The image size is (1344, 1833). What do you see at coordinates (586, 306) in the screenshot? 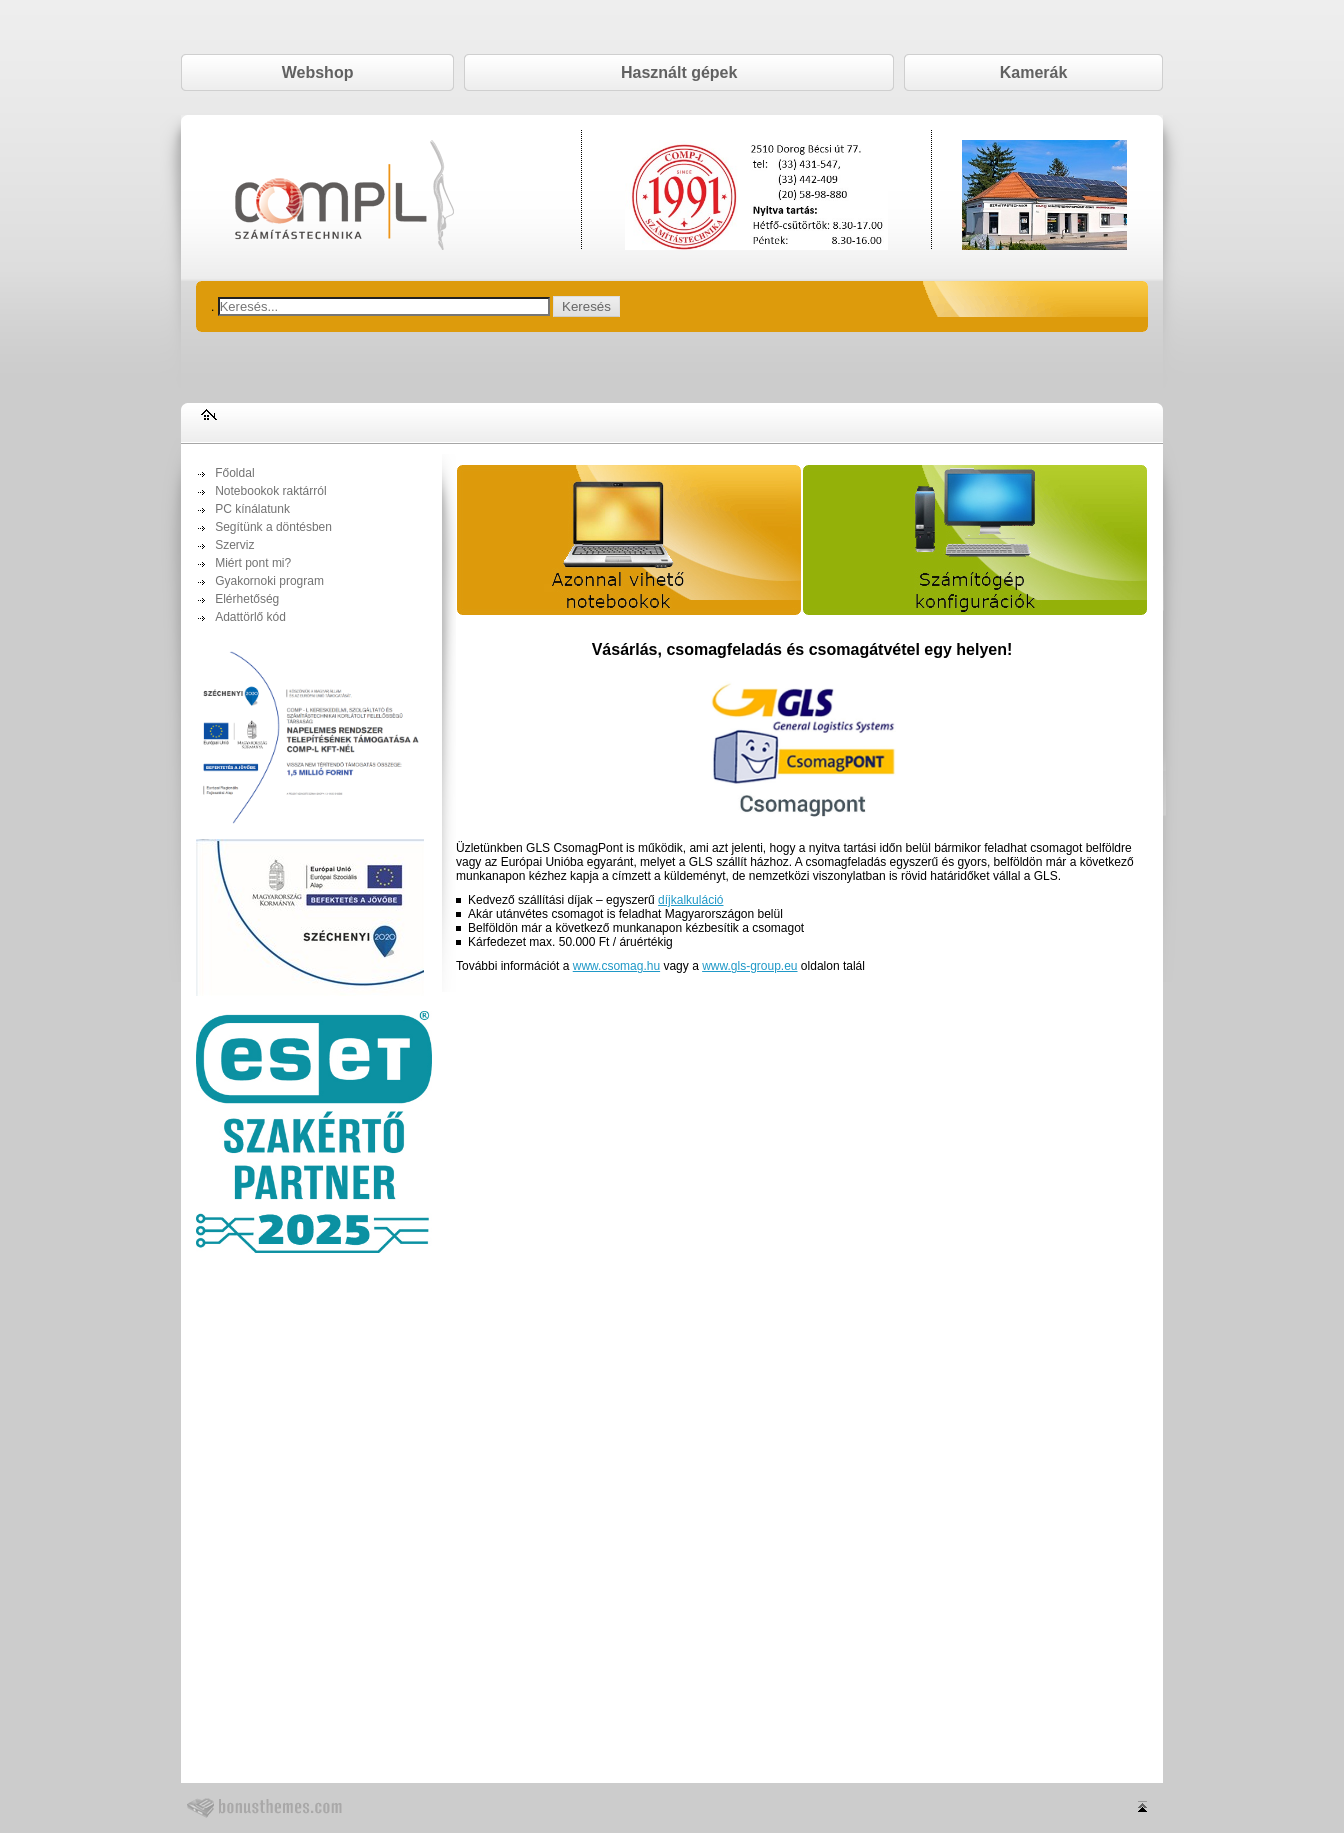
I see `Keresés` at bounding box center [586, 306].